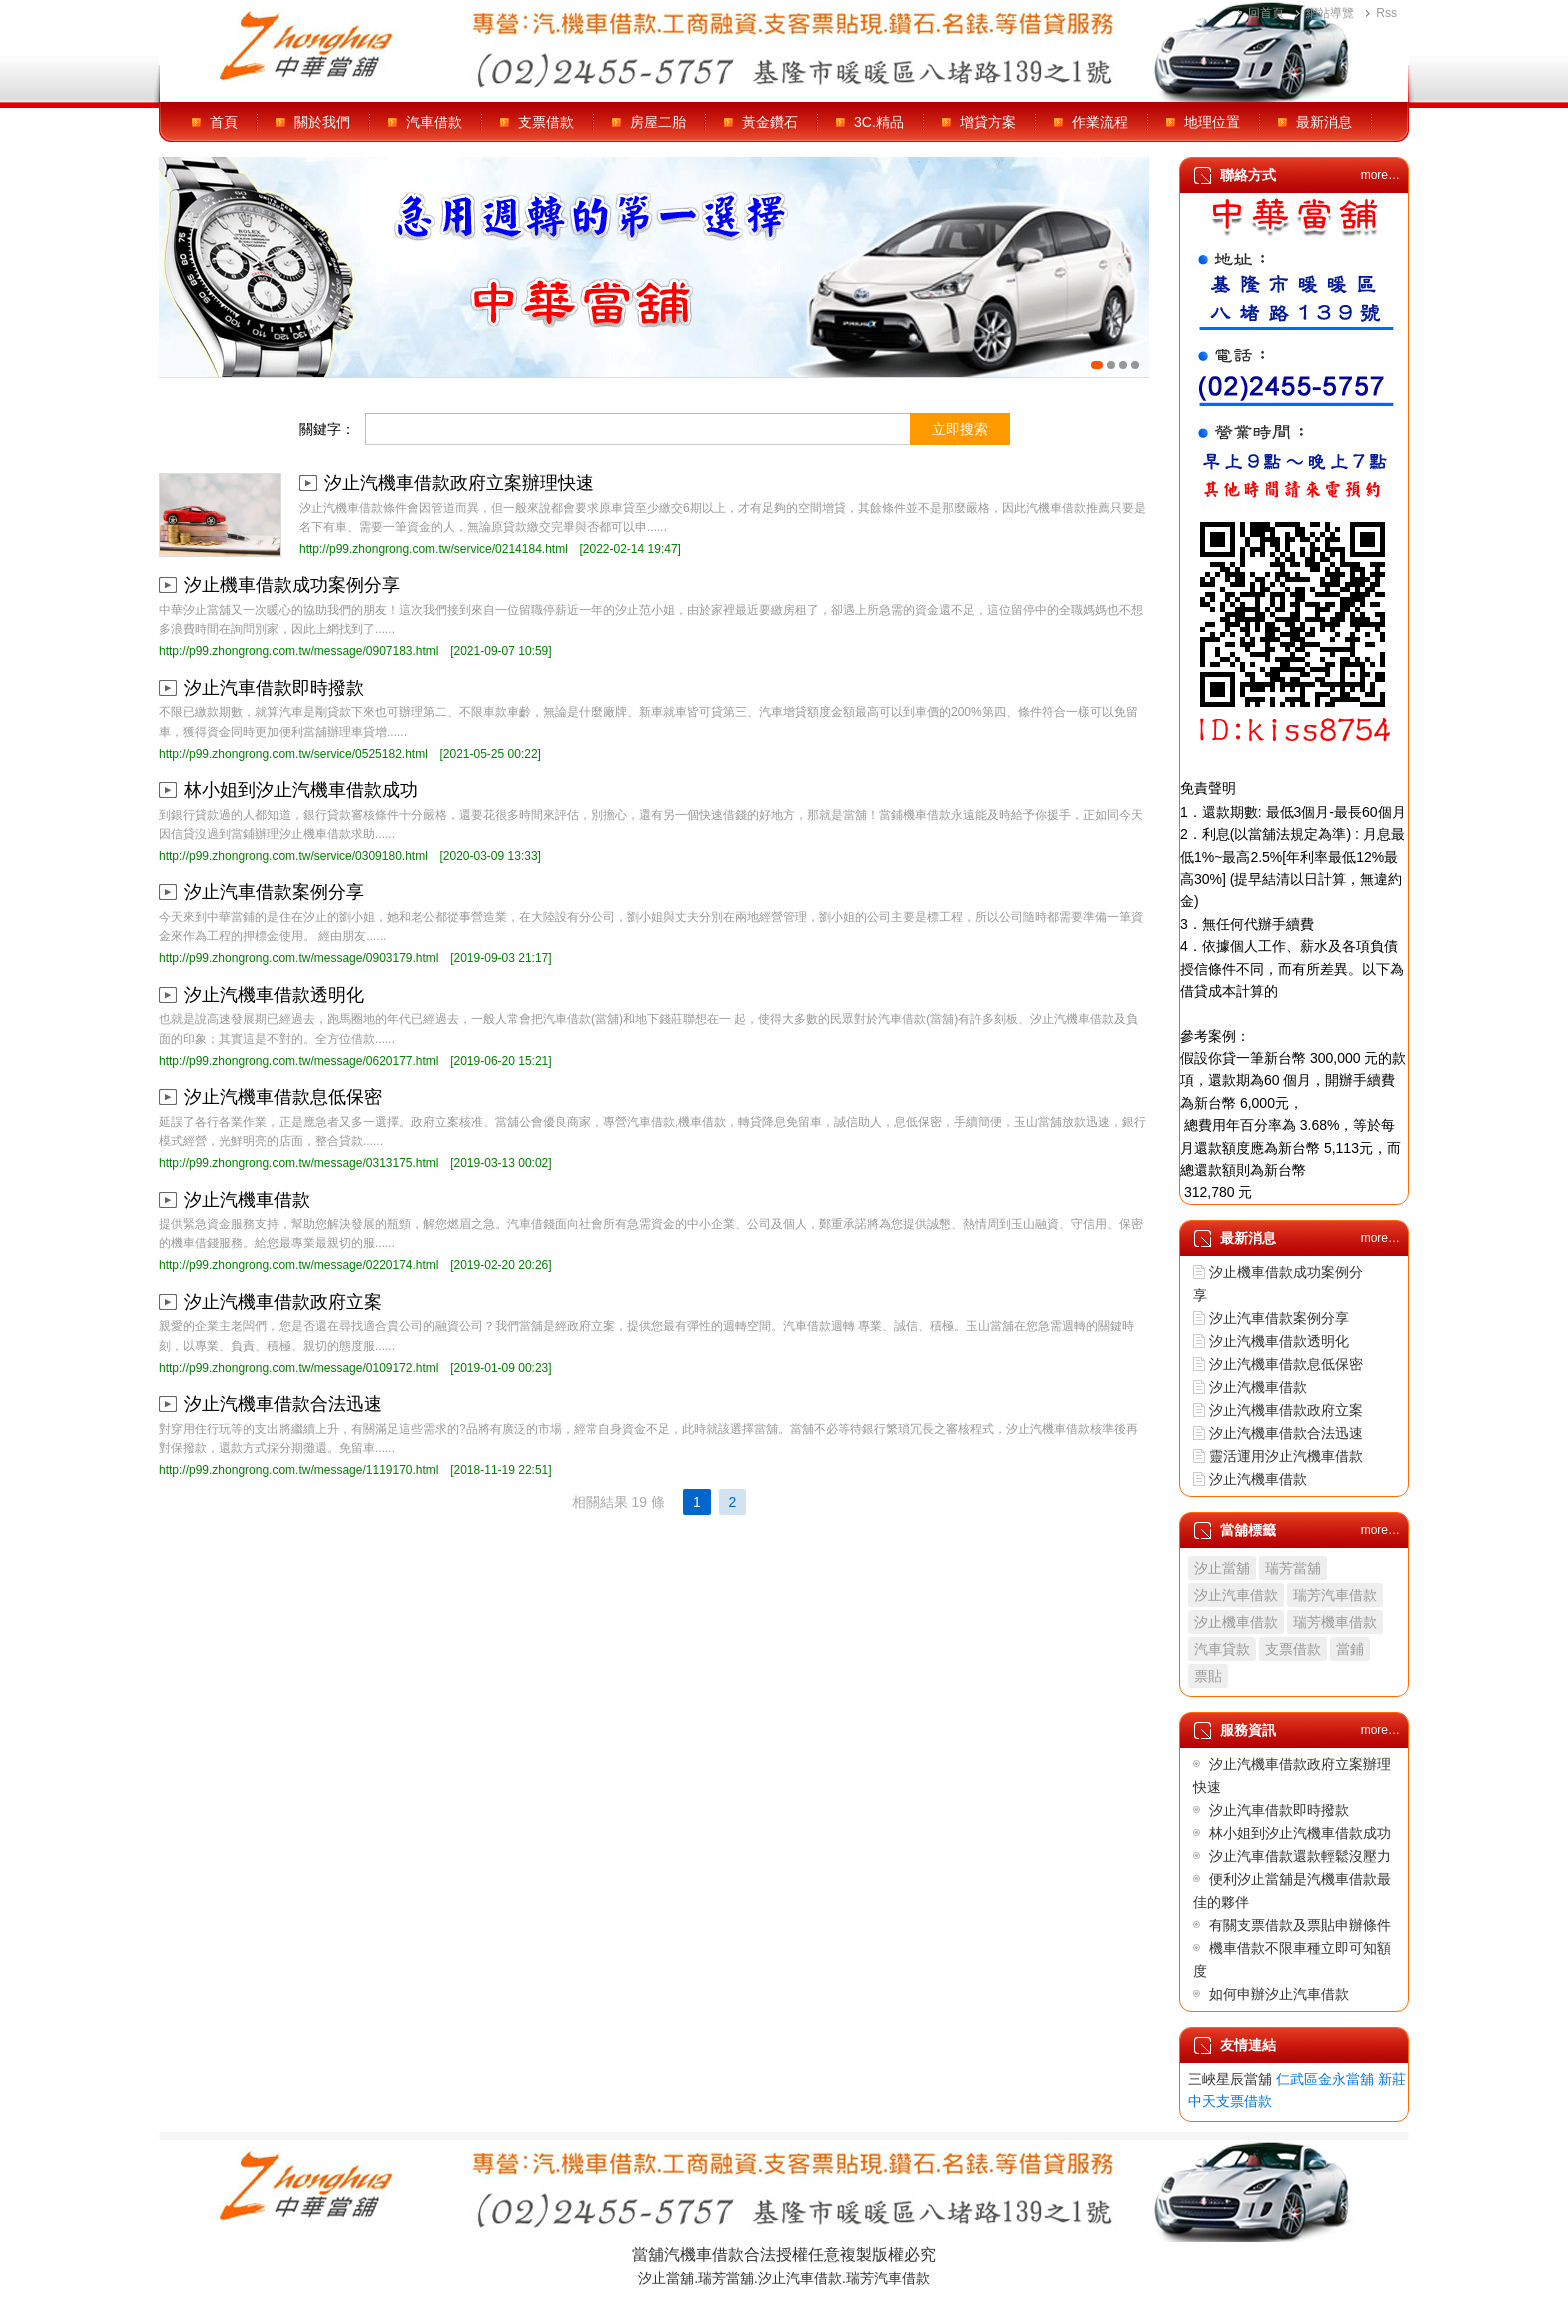  I want to click on 汐止汽機車借款合法迅速, so click(283, 1404).